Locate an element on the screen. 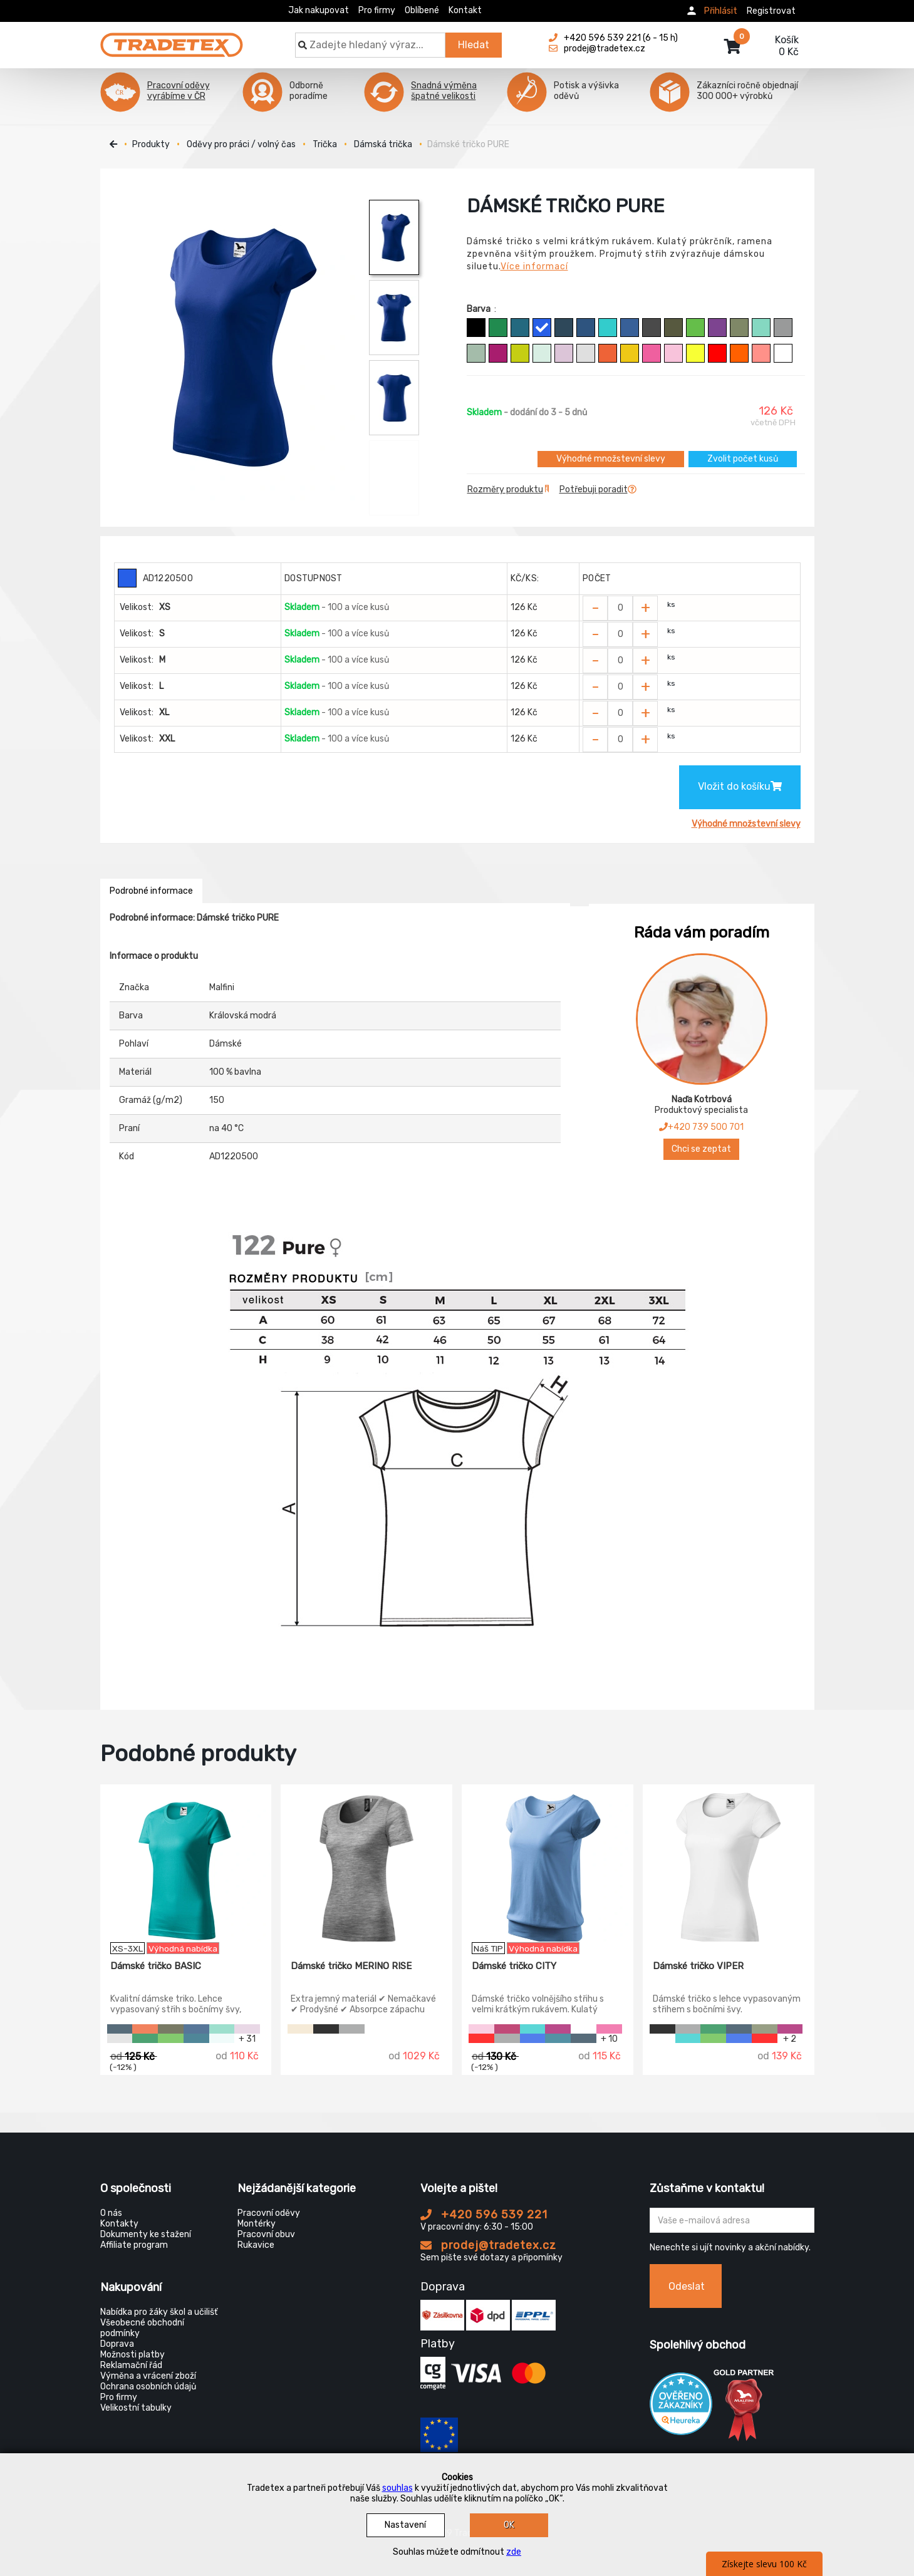  Dokumenty ke stažení is located at coordinates (145, 2234).